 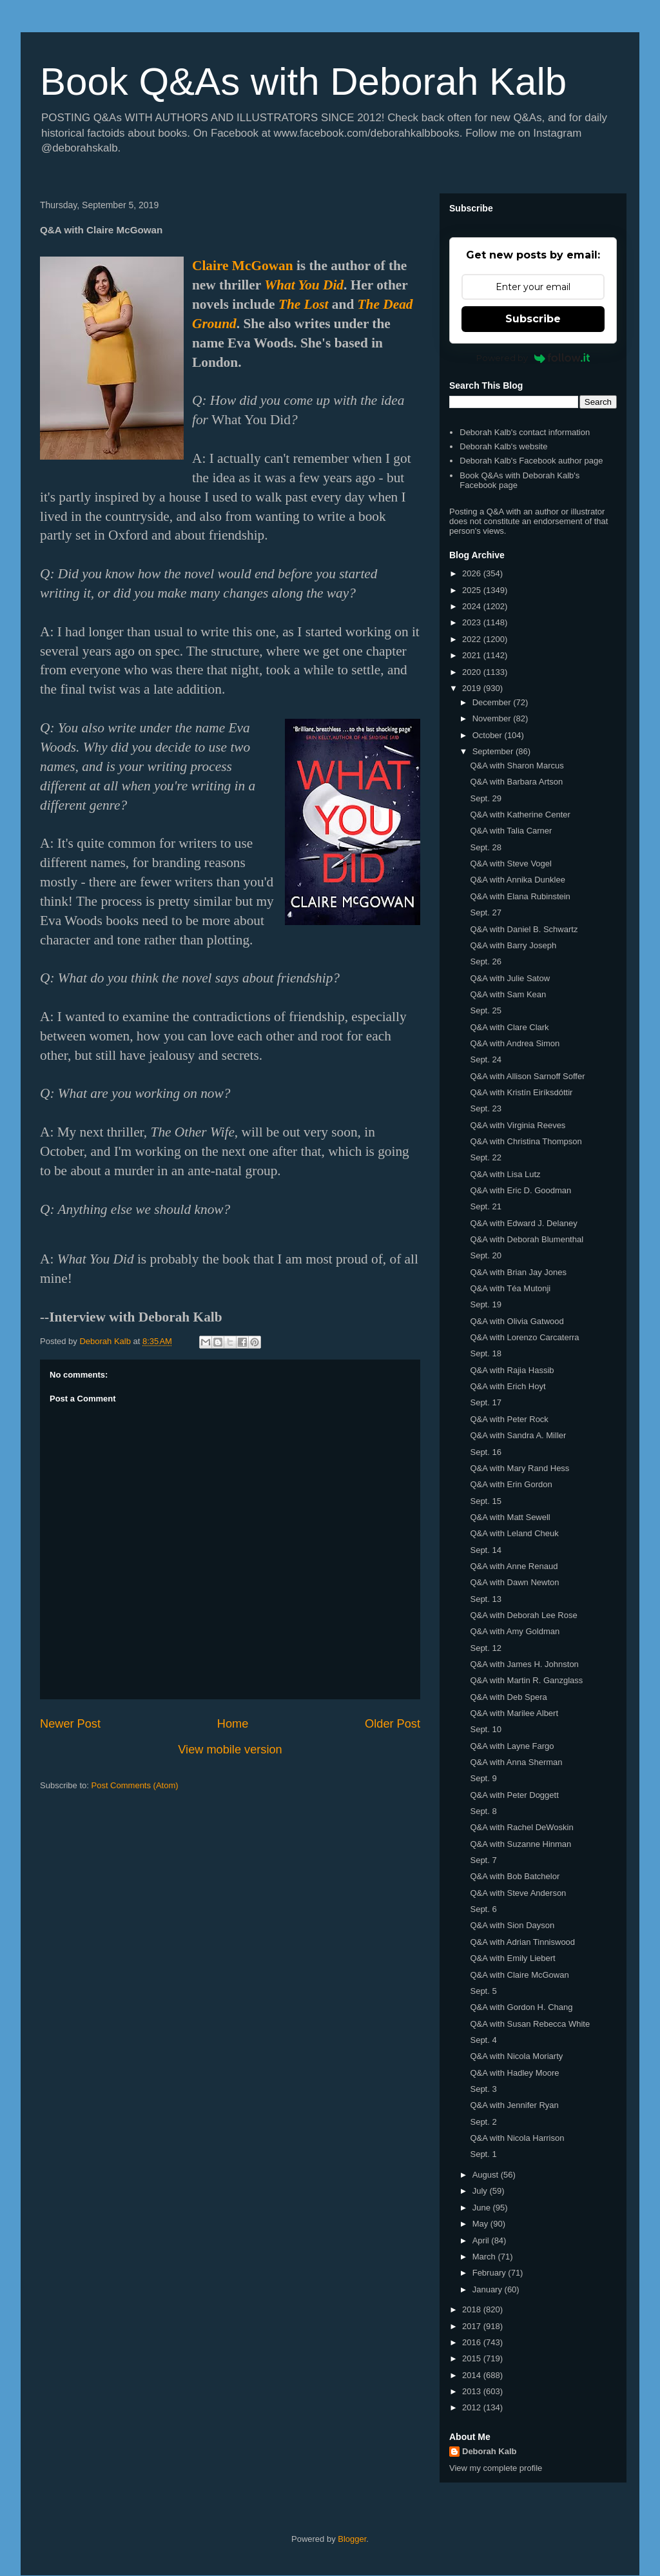 What do you see at coordinates (533, 319) in the screenshot?
I see `Subscribe` at bounding box center [533, 319].